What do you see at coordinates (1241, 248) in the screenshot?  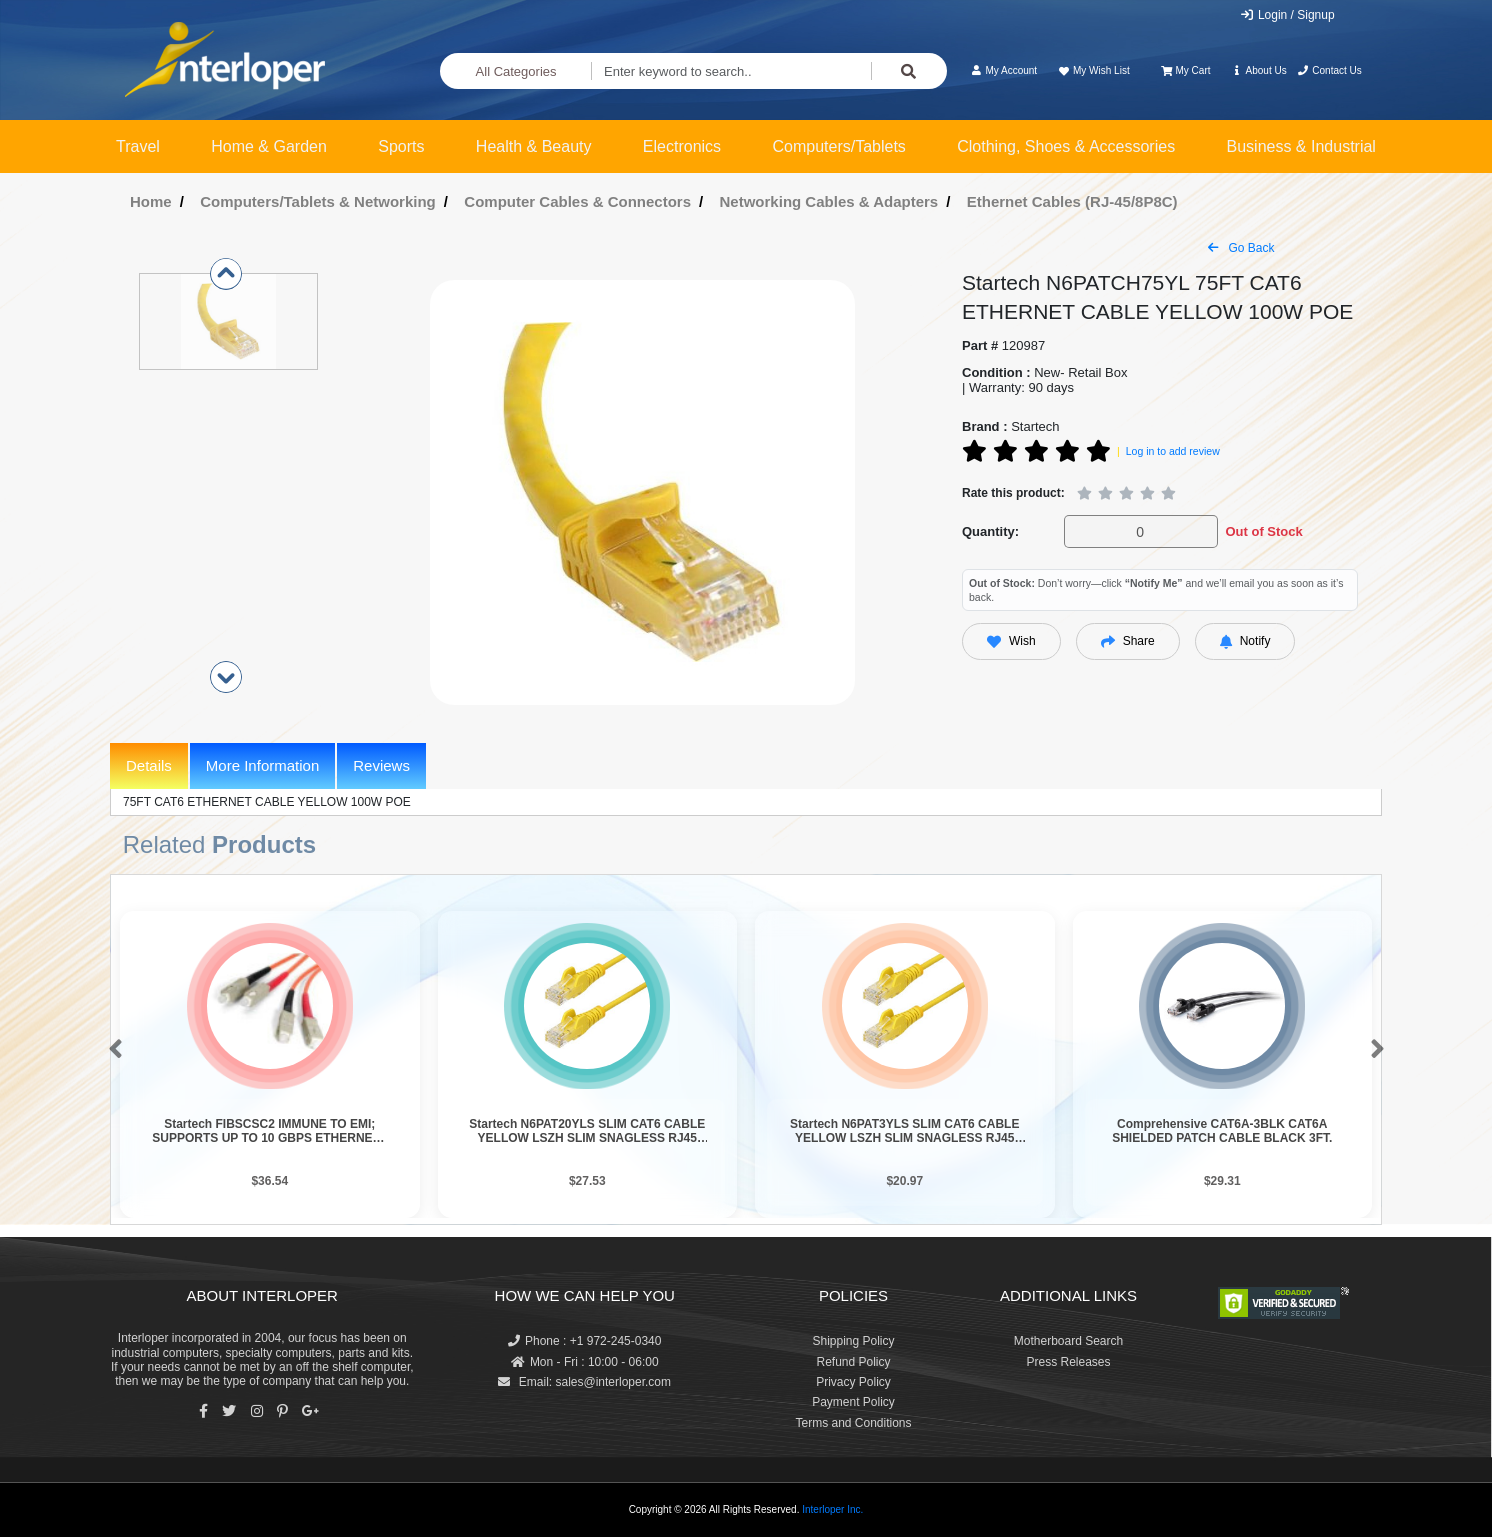 I see `Go Back` at bounding box center [1241, 248].